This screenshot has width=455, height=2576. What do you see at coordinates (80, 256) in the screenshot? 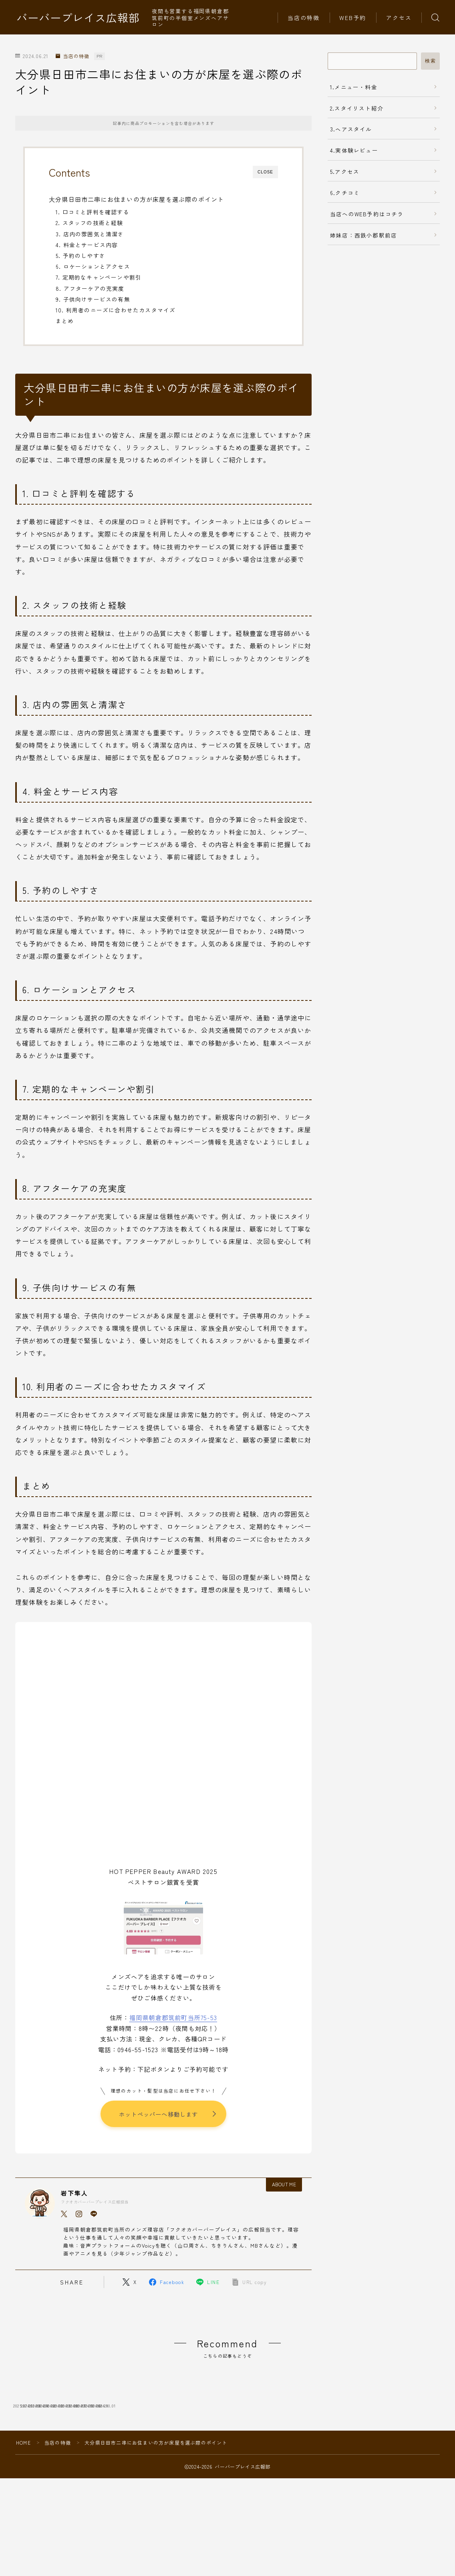
I see `5. 予約のしやすさ` at bounding box center [80, 256].